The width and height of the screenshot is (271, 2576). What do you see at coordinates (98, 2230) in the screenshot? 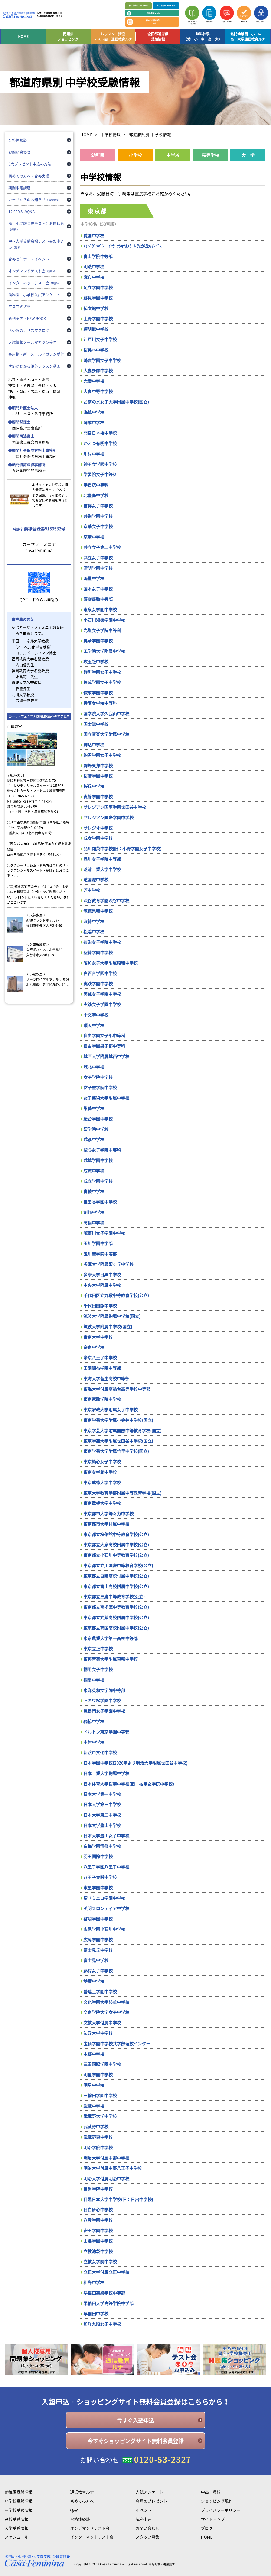
I see `安田学園中学校` at bounding box center [98, 2230].